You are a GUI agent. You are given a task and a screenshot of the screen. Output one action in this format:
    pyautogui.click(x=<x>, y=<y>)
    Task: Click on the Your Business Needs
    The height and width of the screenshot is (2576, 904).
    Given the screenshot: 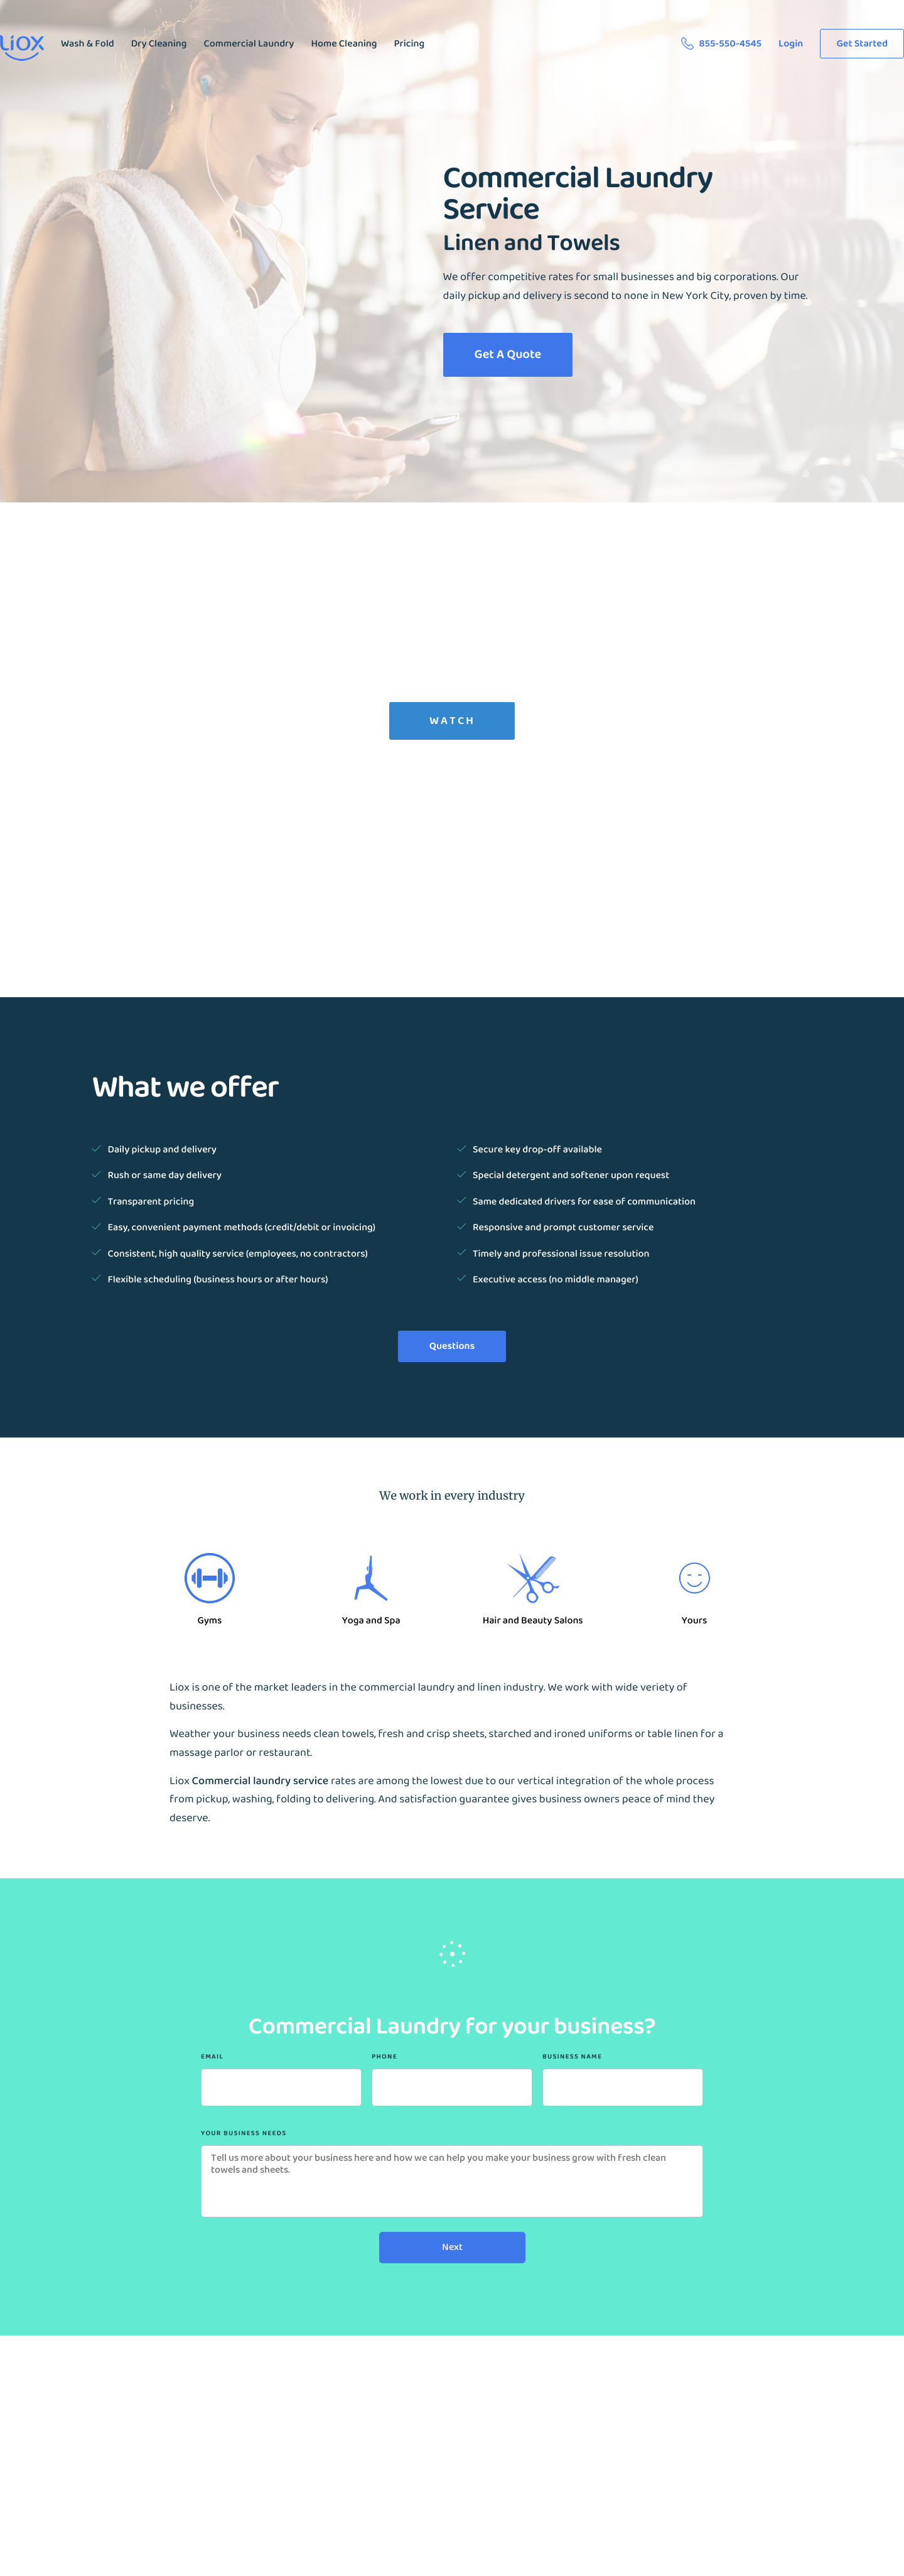 What is the action you would take?
    pyautogui.click(x=243, y=2133)
    